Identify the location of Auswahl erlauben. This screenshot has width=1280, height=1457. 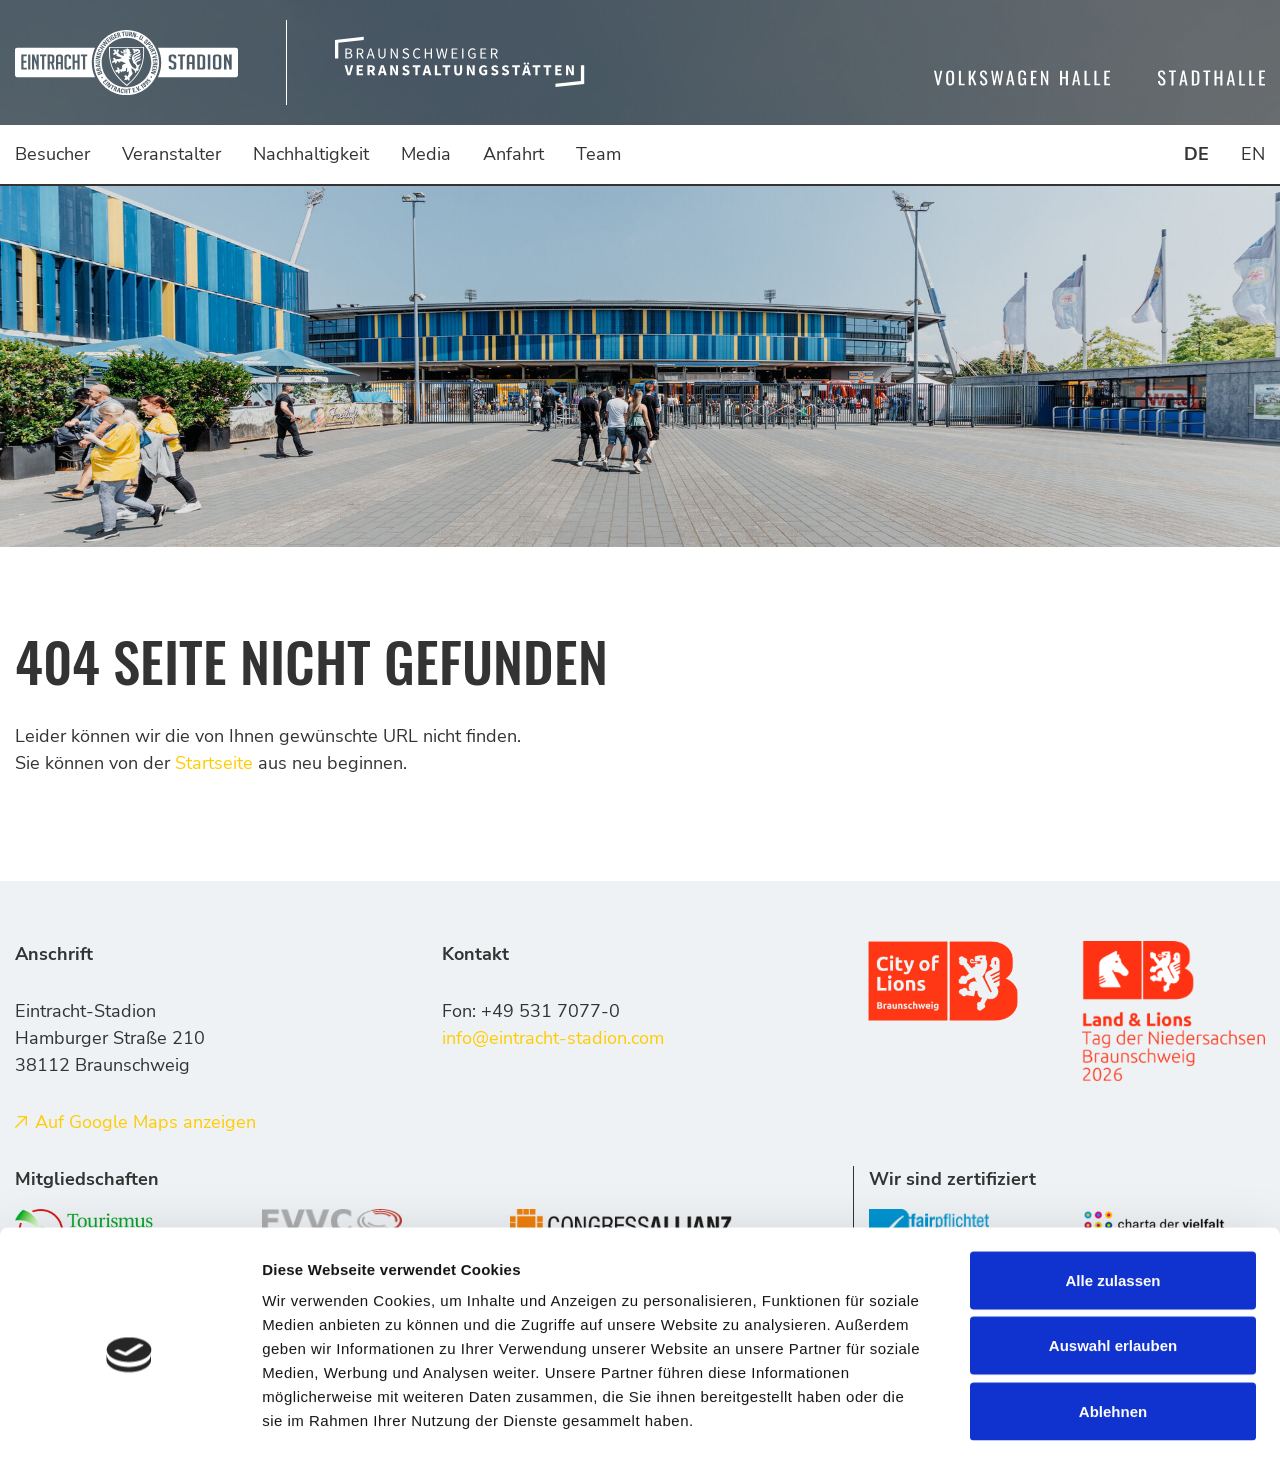
(1113, 1260).